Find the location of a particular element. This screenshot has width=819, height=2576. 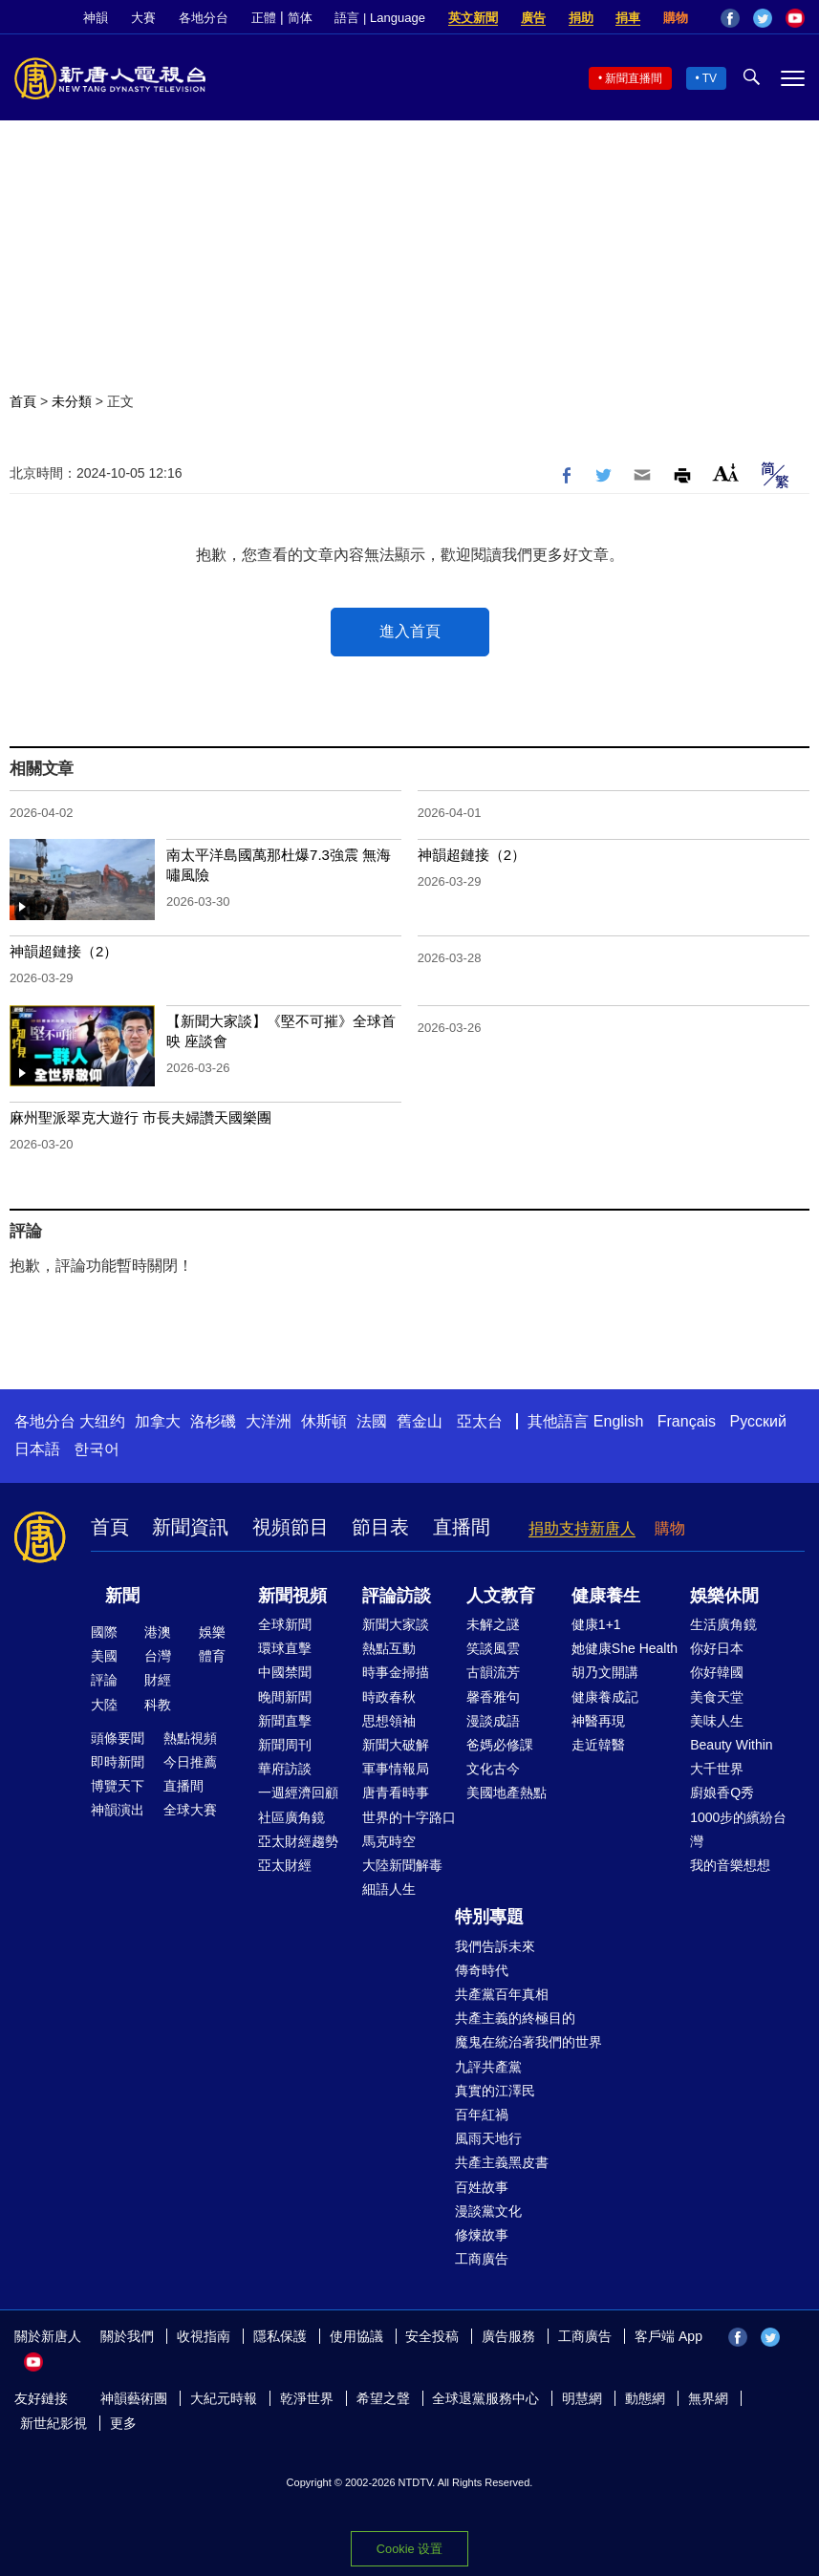

時事金掃描 is located at coordinates (395, 1672).